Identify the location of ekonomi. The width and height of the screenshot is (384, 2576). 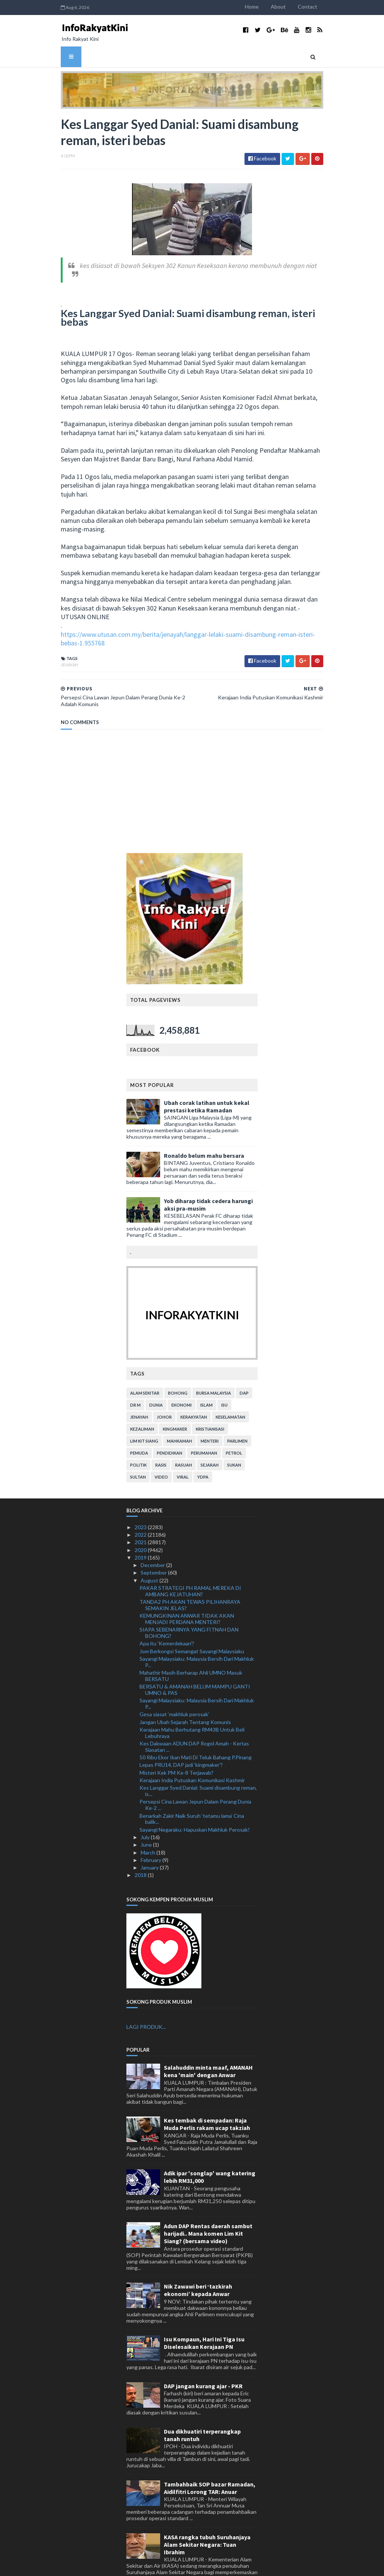
(181, 1371).